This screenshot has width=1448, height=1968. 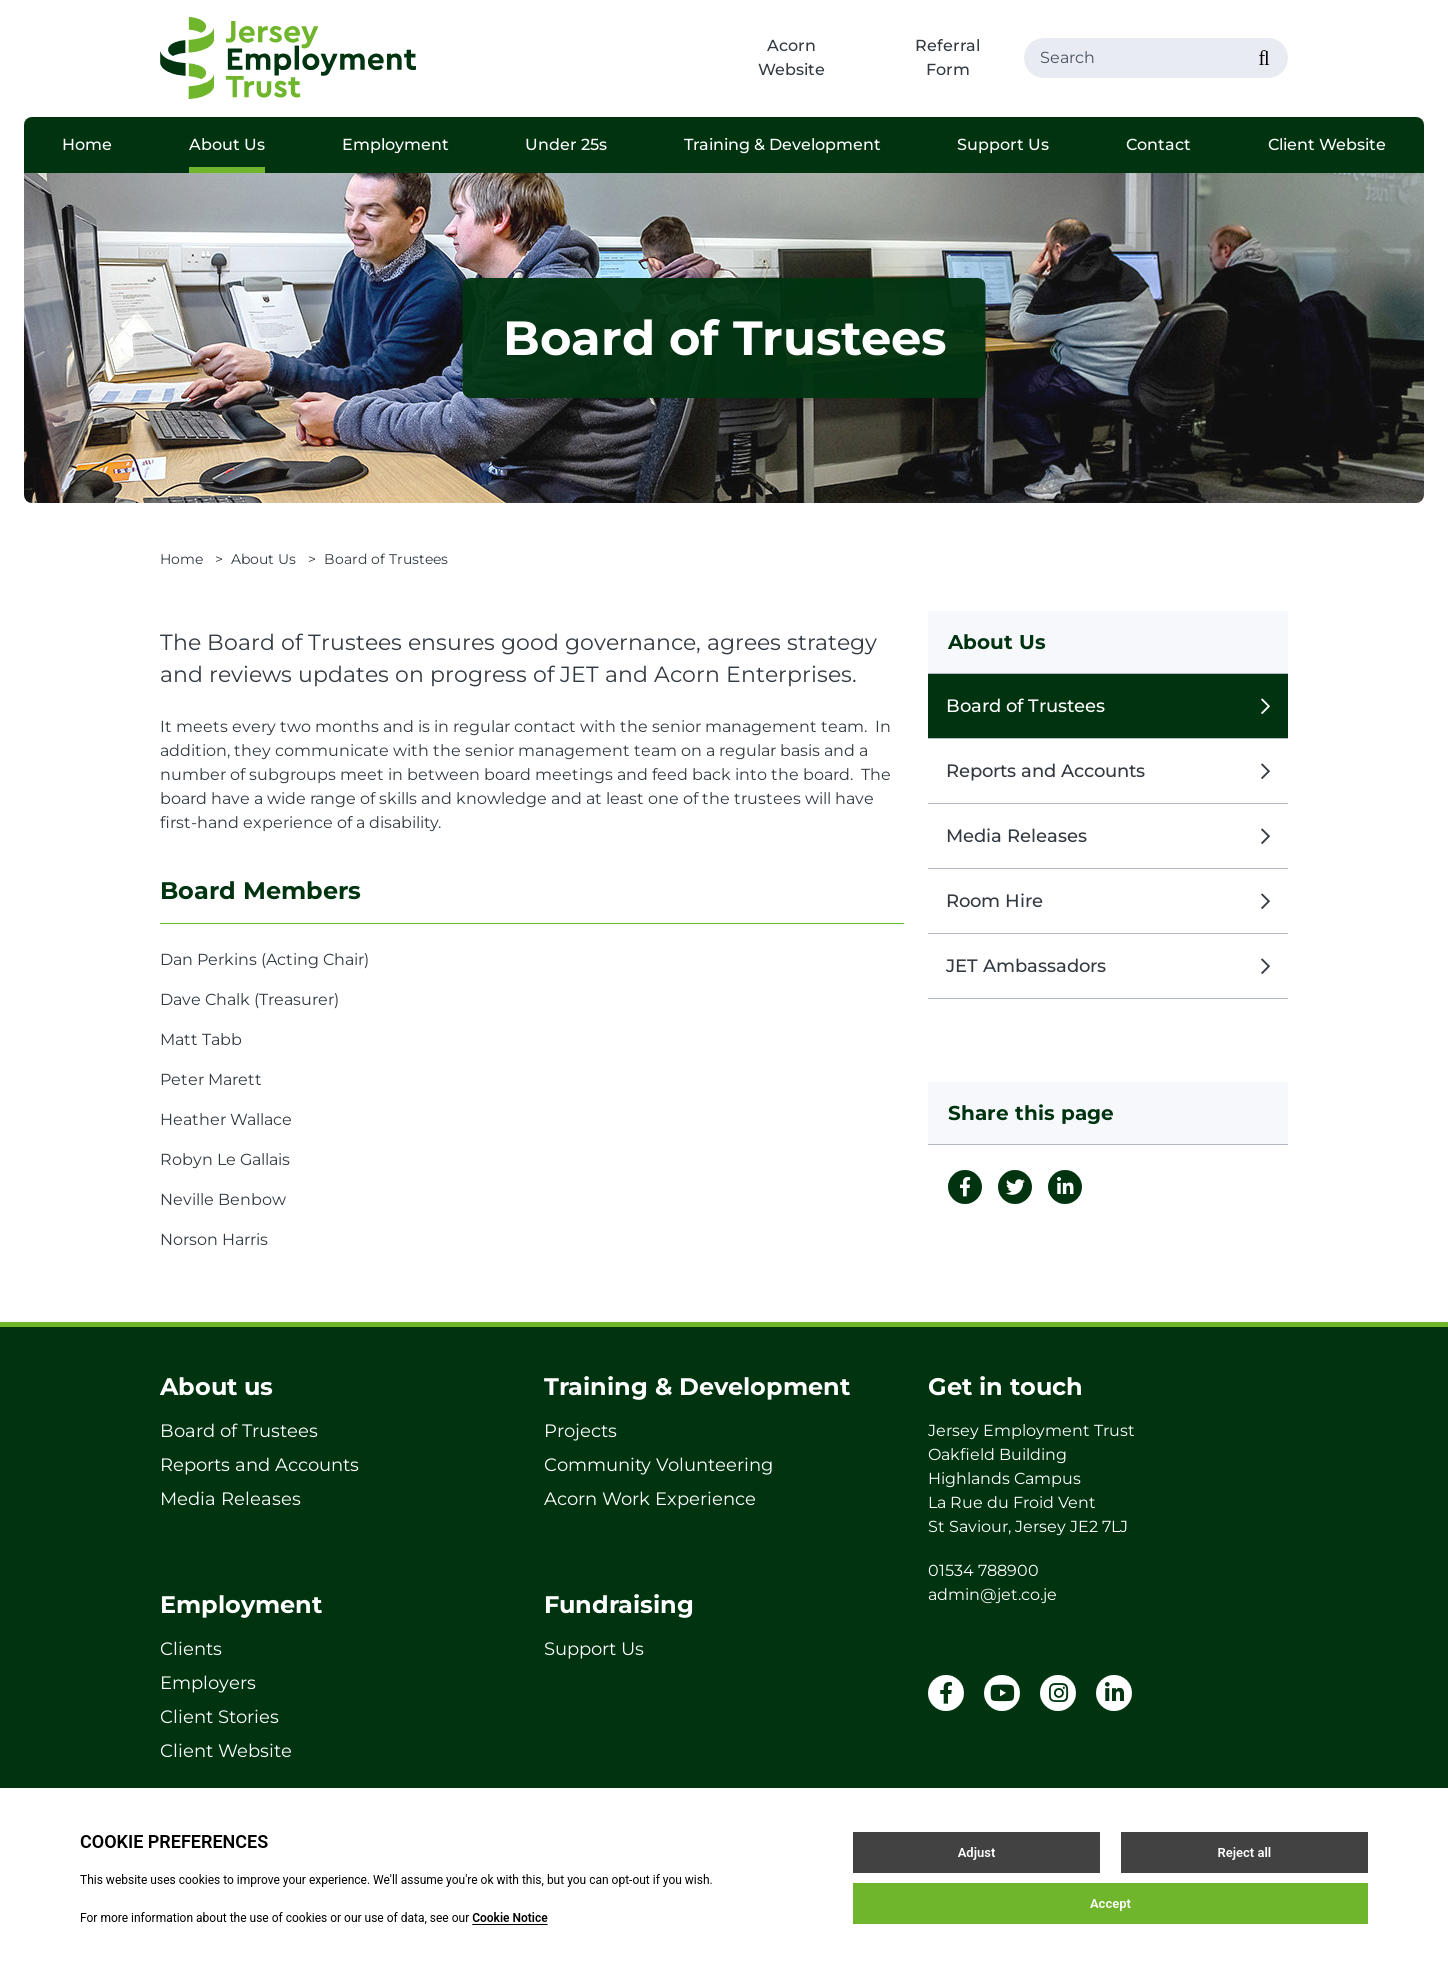 What do you see at coordinates (992, 1594) in the screenshot?
I see `admin@jet.co.je` at bounding box center [992, 1594].